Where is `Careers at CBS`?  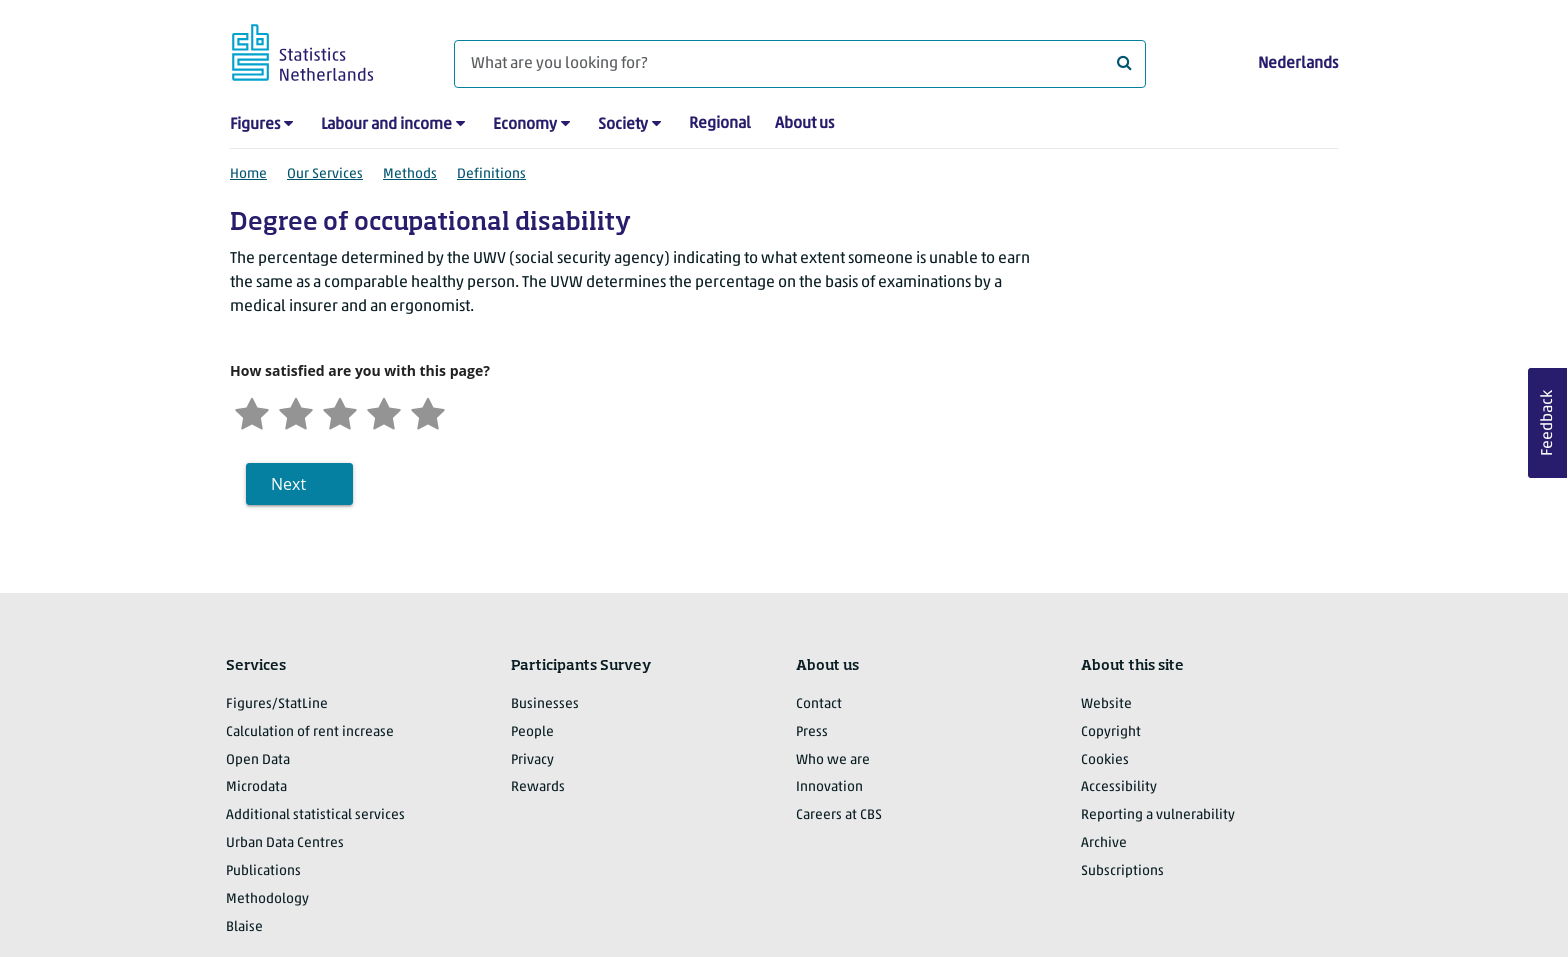 Careers at CBS is located at coordinates (839, 815).